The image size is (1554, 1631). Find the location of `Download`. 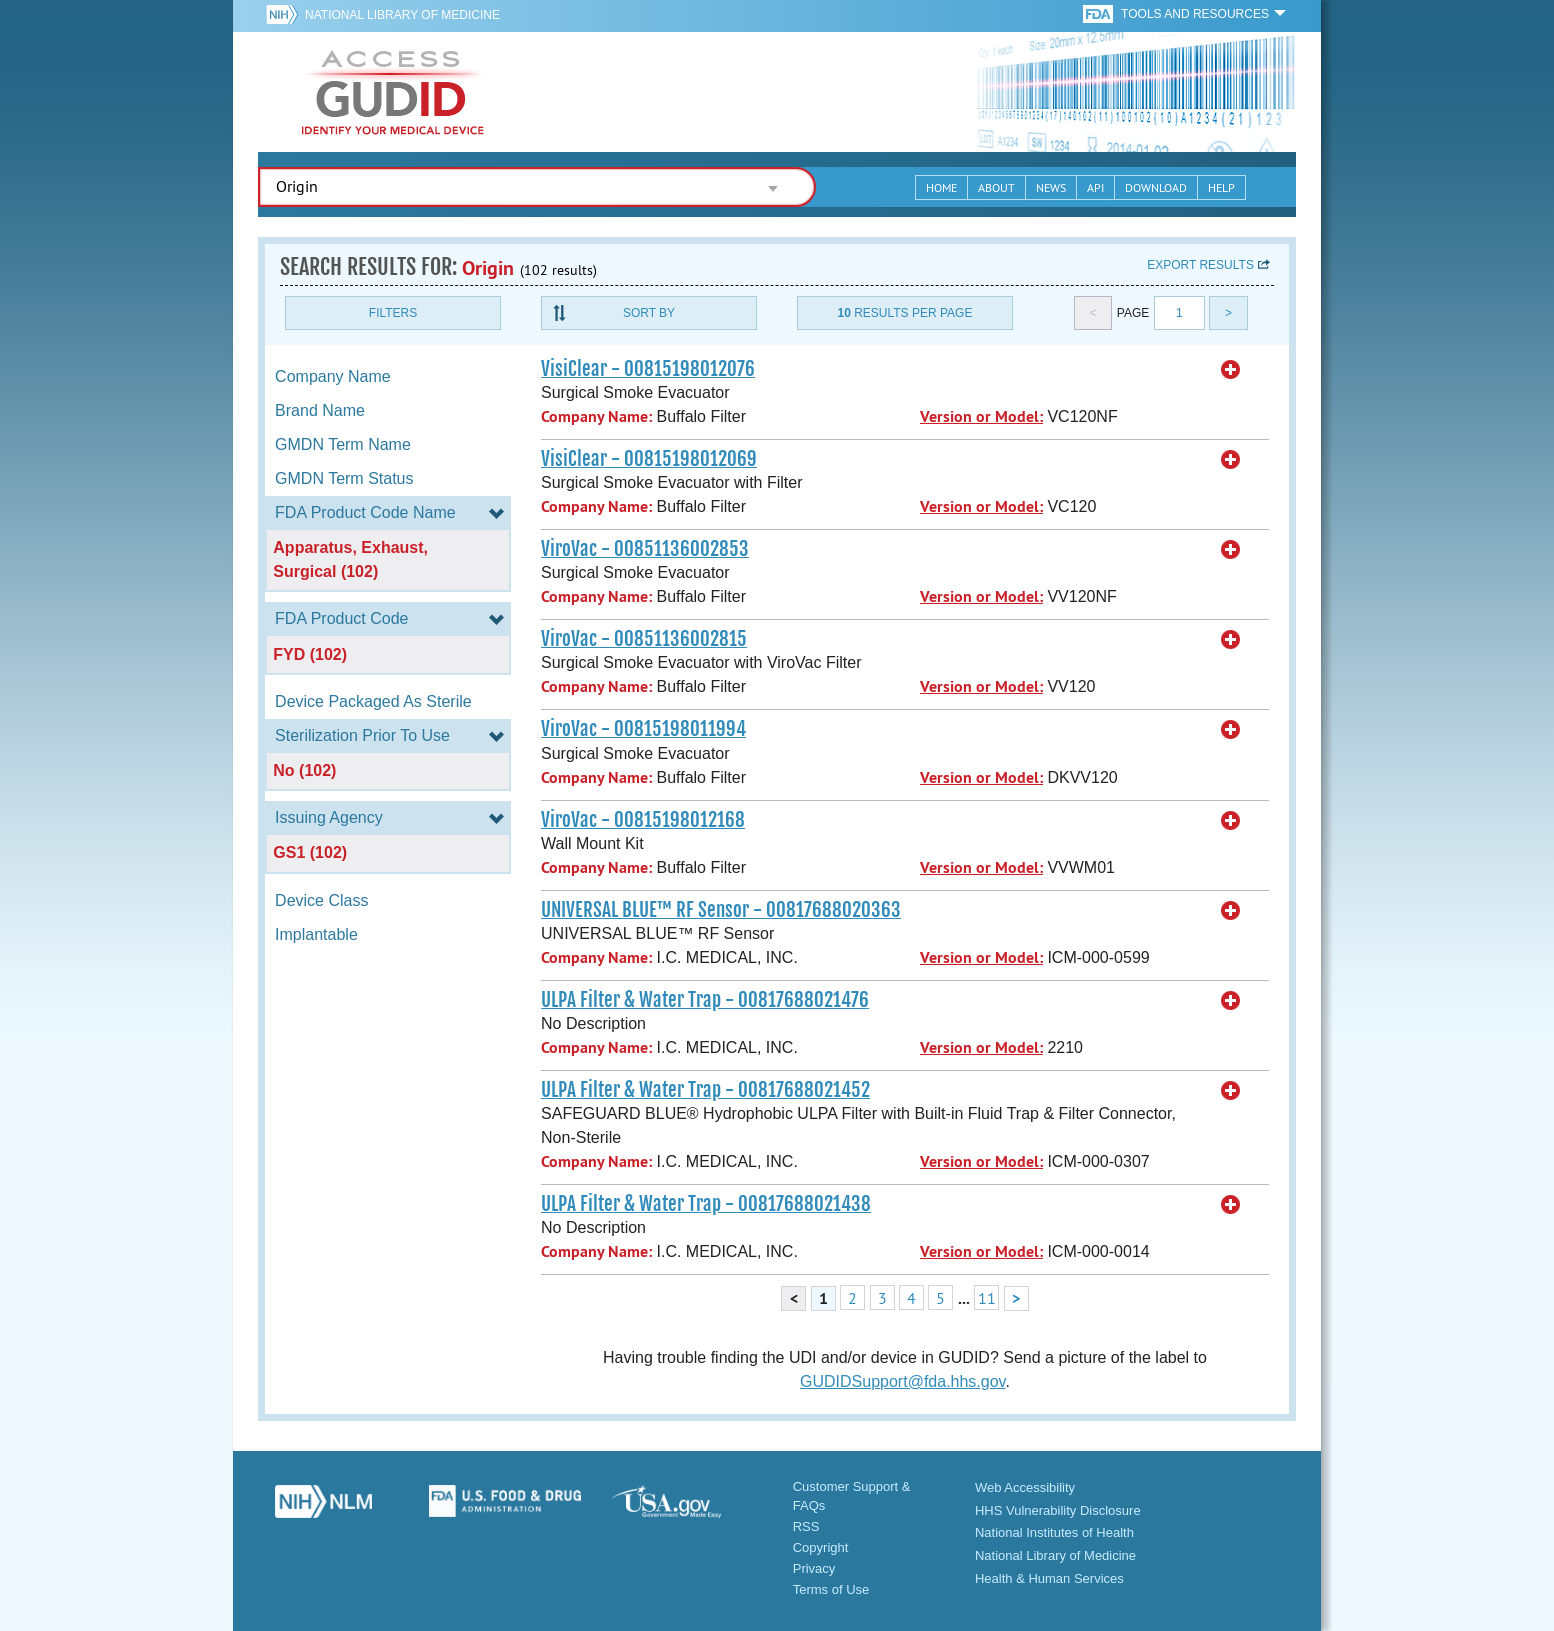

Download is located at coordinates (1156, 187).